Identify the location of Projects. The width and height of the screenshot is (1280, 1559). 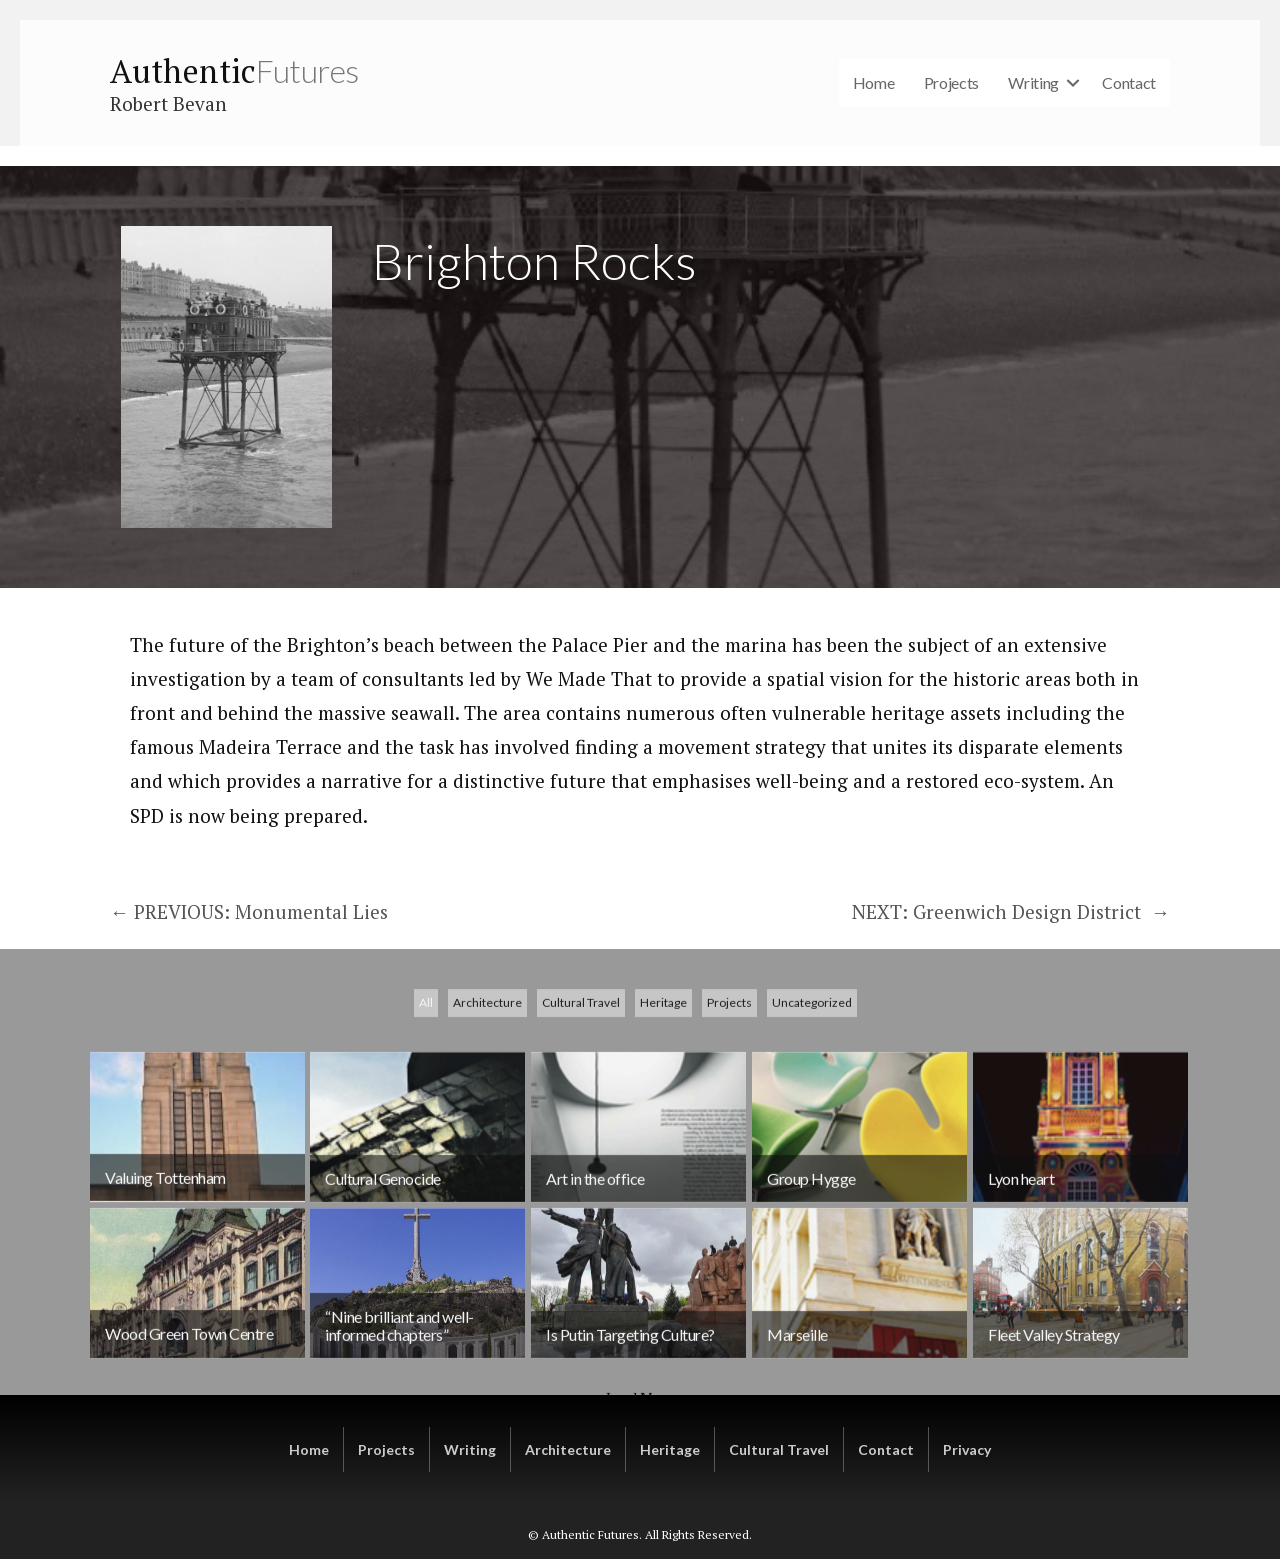
(952, 82).